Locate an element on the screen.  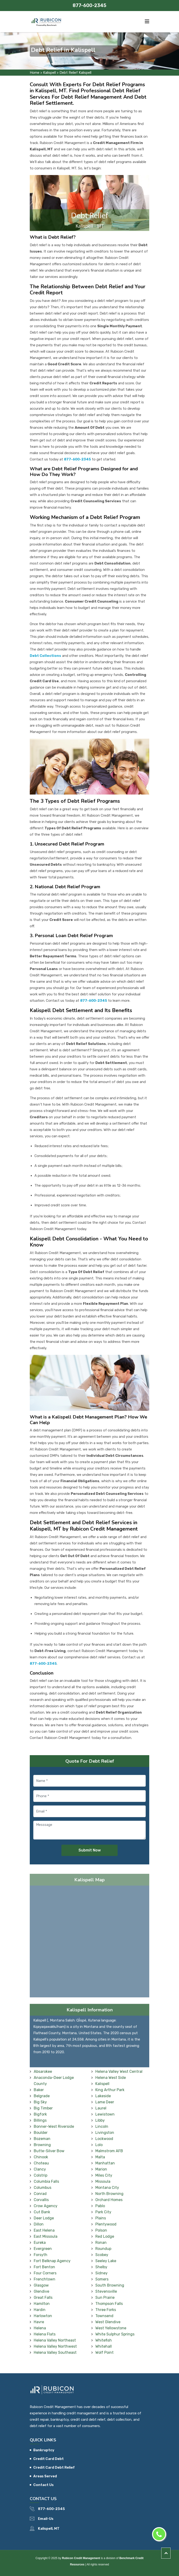
Clancy is located at coordinates (40, 2169).